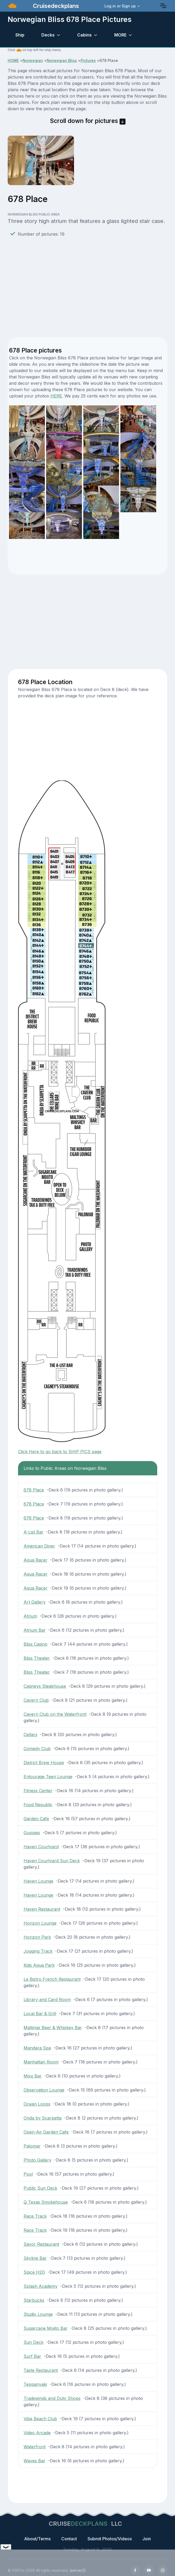 The image size is (175, 2576). Describe the element at coordinates (60, 1451) in the screenshot. I see `Click Here to go back to SHIP PICS page` at that location.